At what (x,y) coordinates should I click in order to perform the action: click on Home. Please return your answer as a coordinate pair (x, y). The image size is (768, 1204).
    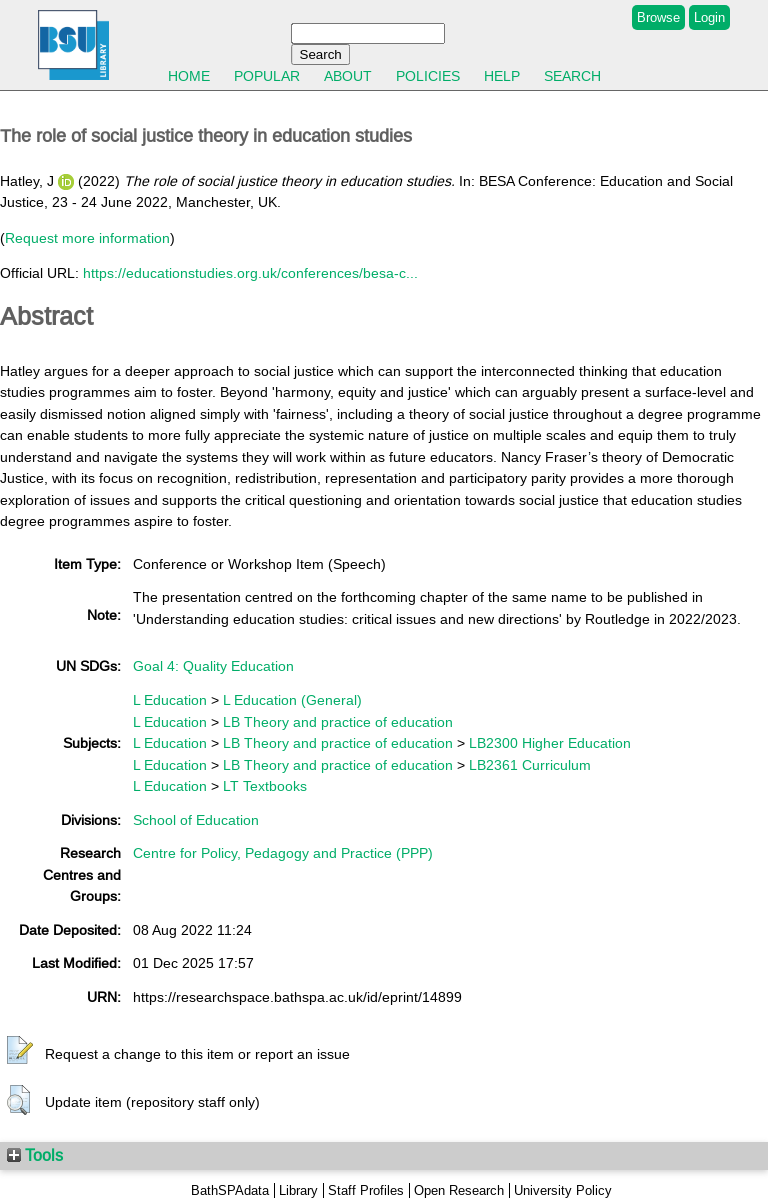
    Looking at the image, I should click on (189, 76).